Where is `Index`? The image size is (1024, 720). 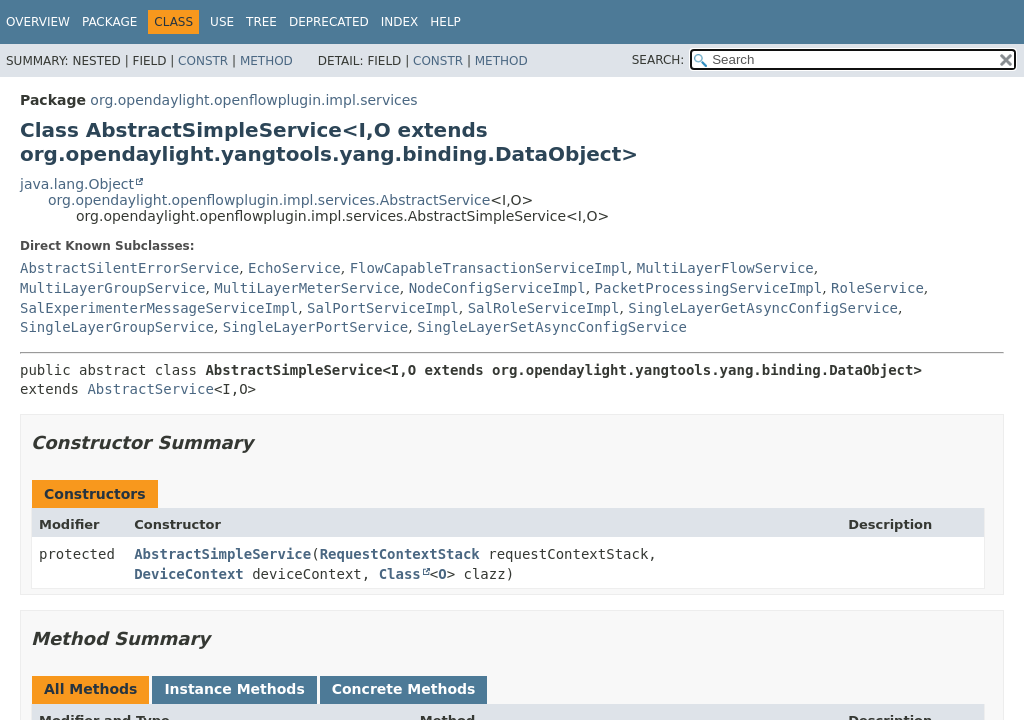 Index is located at coordinates (400, 22).